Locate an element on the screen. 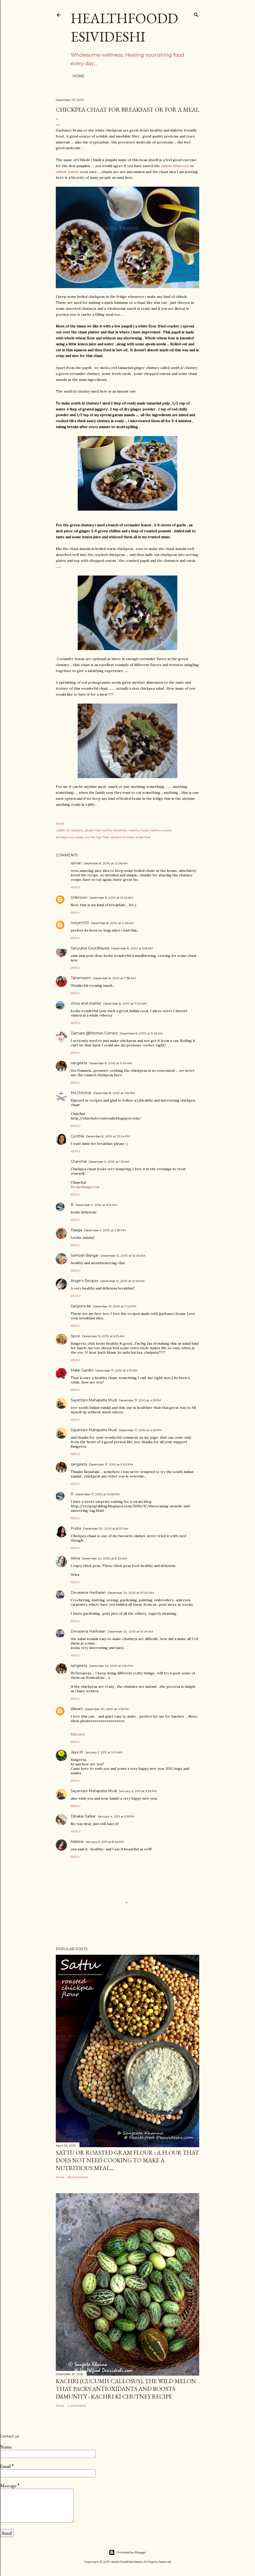 The width and height of the screenshot is (255, 2576). sattu or roasted gram flour : a flour that does not need cooking to make a nutritious meal... is located at coordinates (127, 2160).